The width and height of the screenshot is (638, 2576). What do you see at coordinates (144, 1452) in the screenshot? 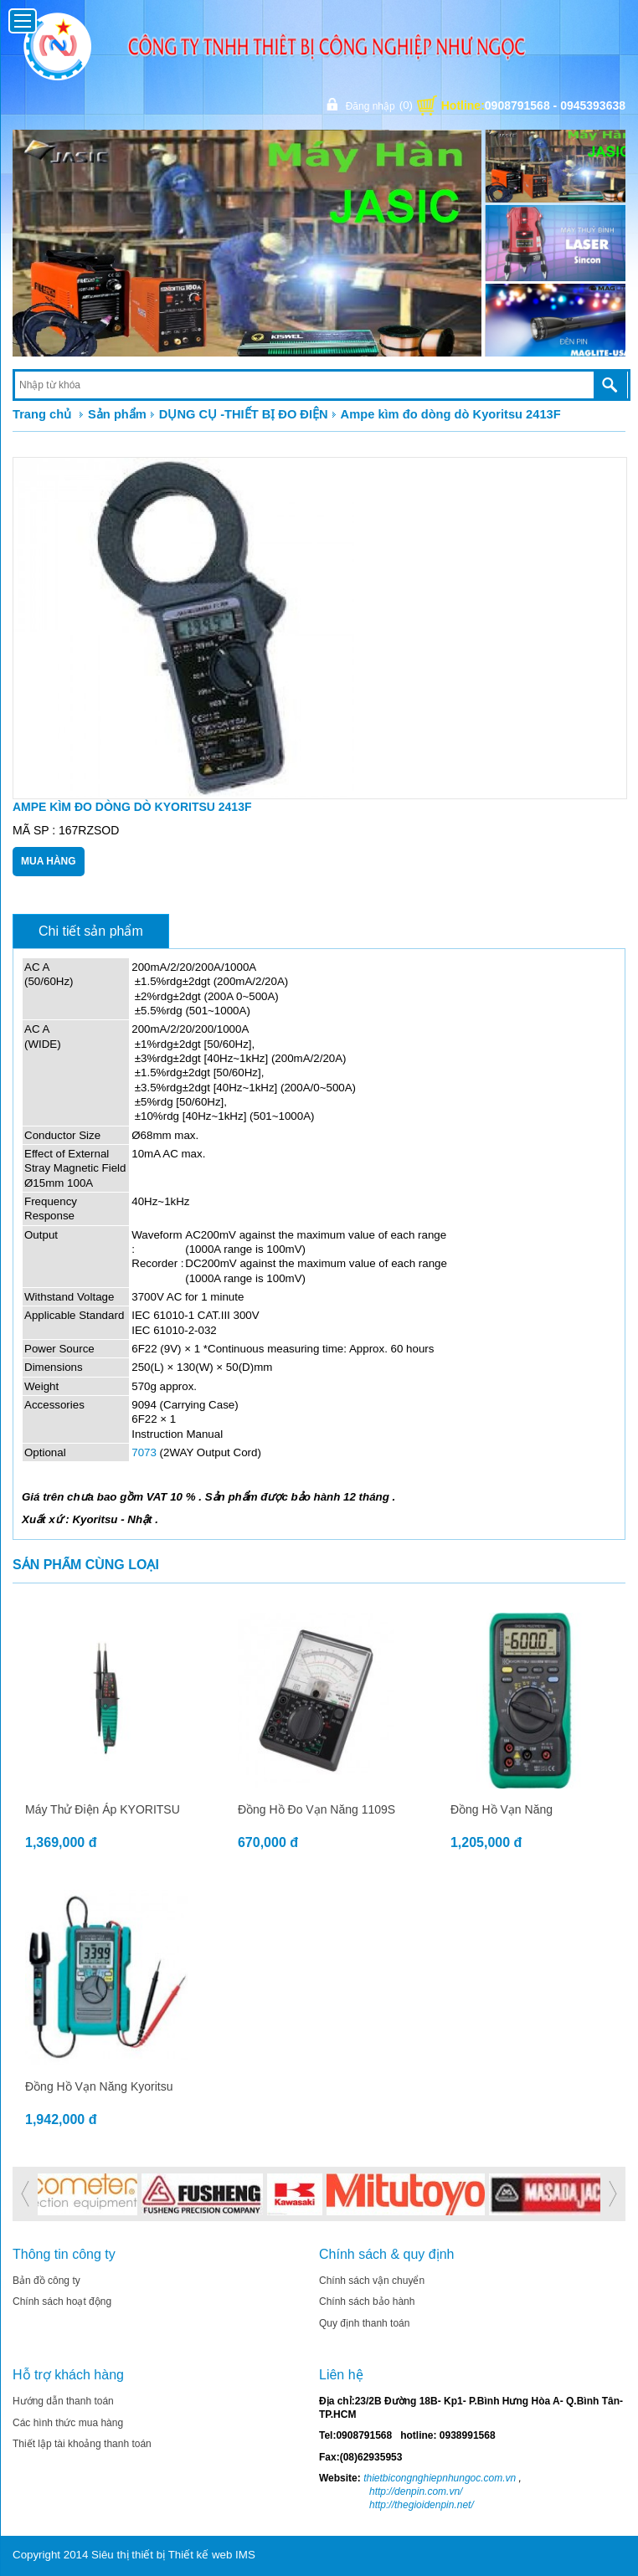
I see `7073` at bounding box center [144, 1452].